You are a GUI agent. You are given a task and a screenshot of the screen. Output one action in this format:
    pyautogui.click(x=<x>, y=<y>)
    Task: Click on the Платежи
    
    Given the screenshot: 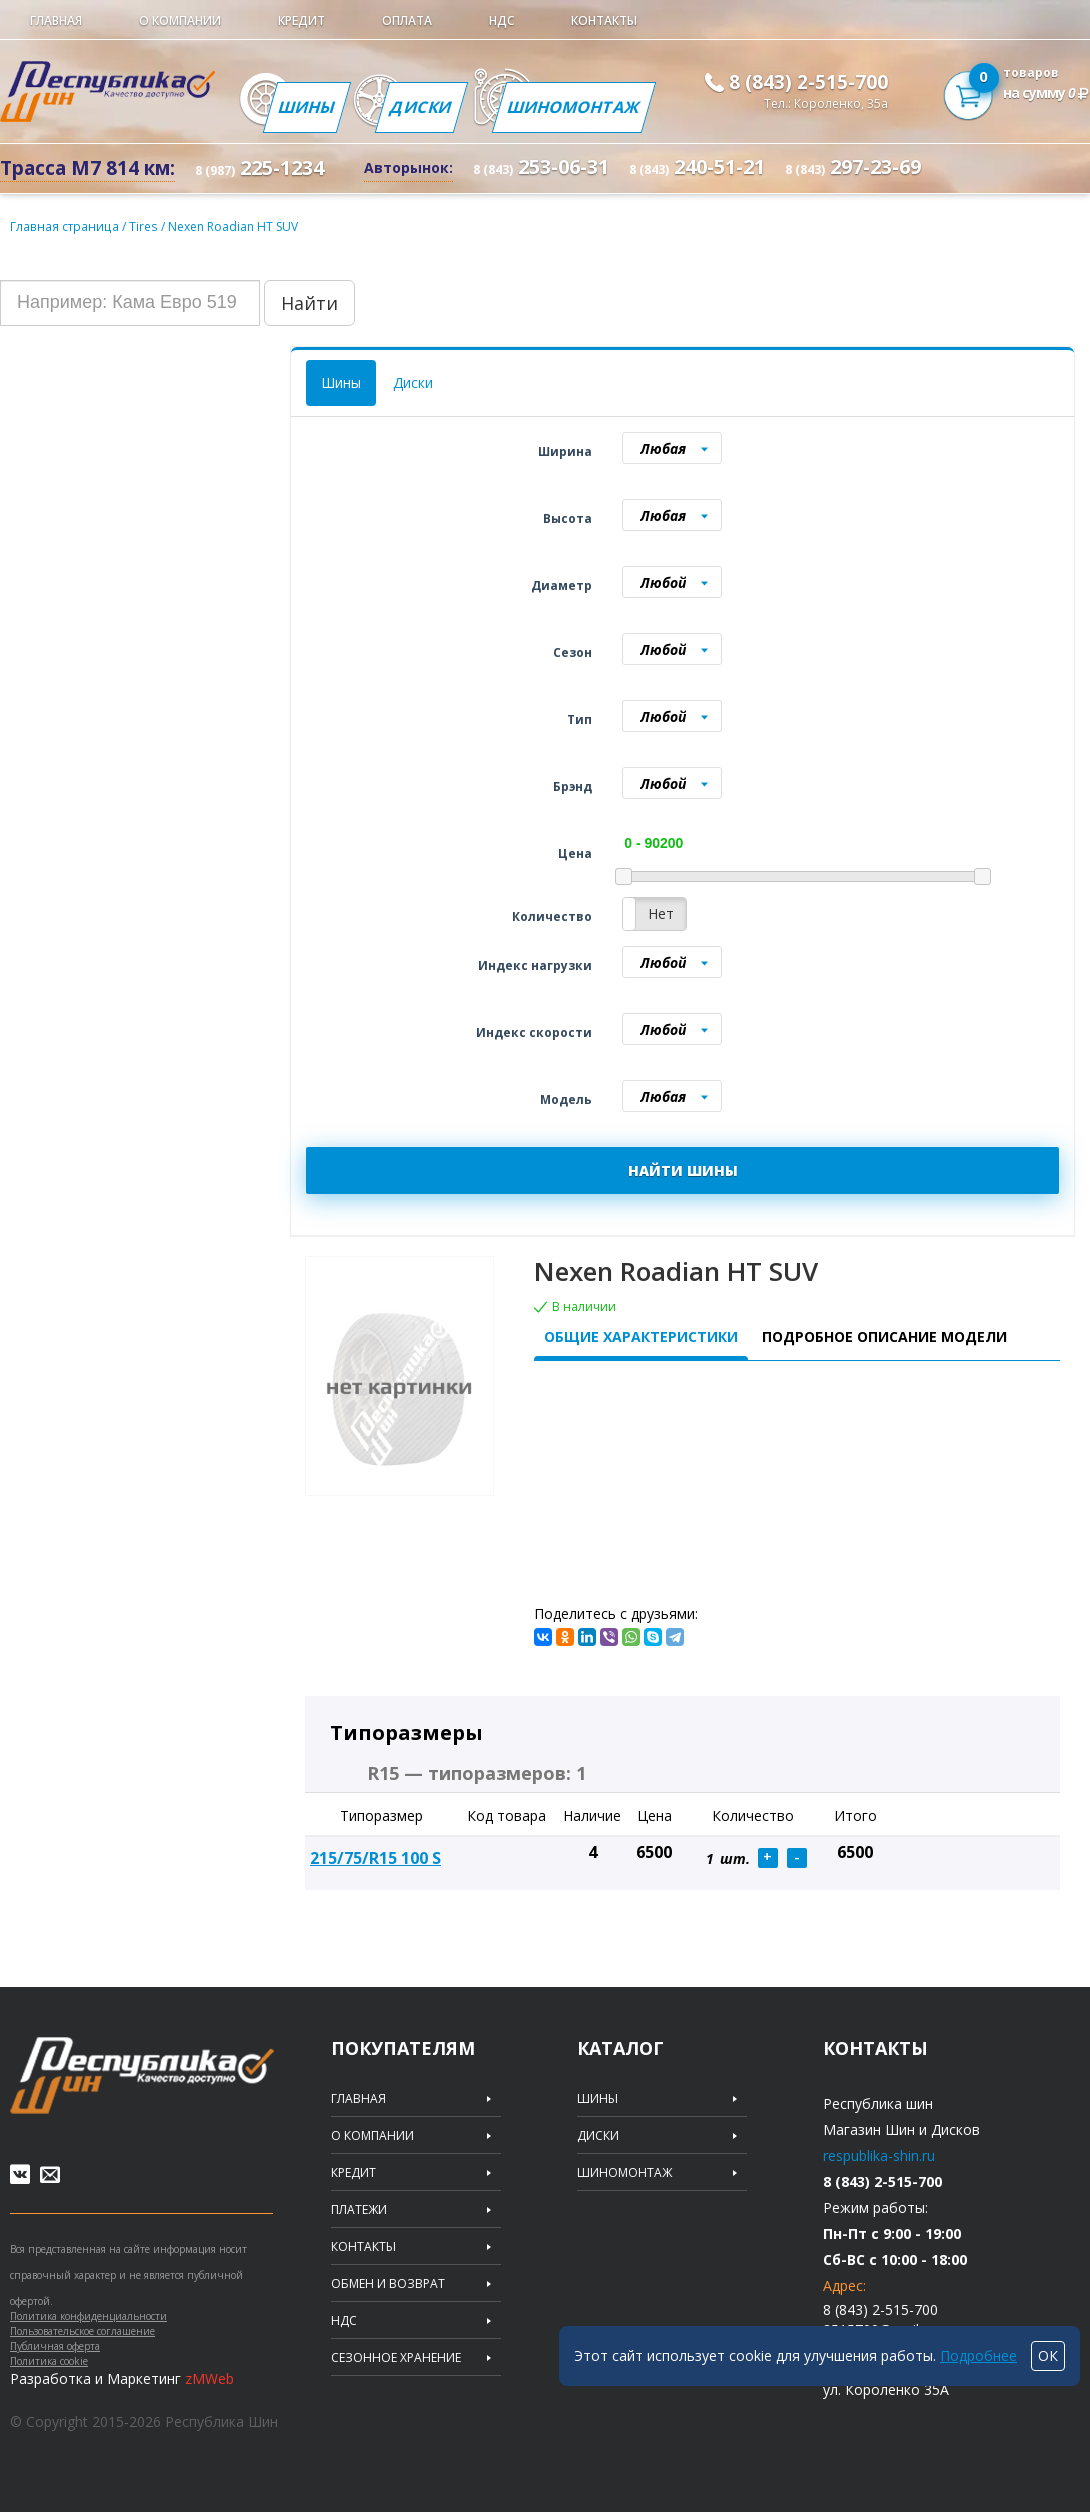 What is the action you would take?
    pyautogui.click(x=359, y=2210)
    